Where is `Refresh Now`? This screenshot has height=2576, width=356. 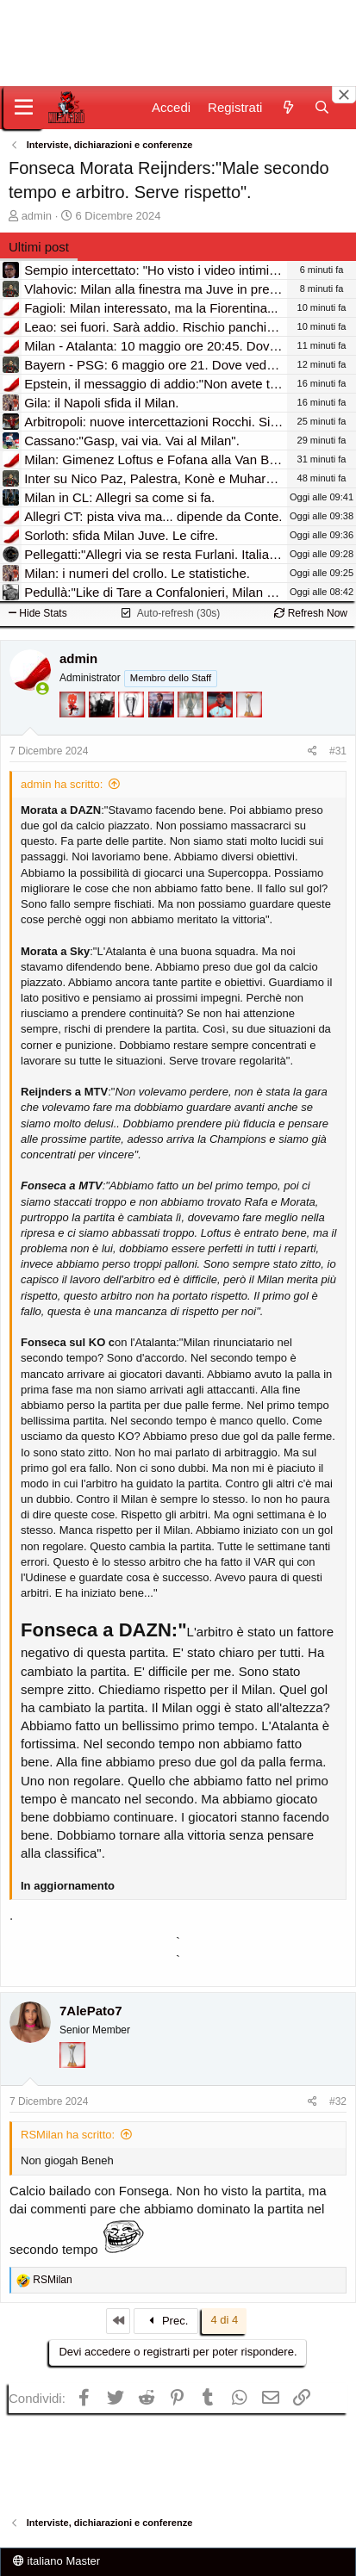 Refresh Now is located at coordinates (310, 613).